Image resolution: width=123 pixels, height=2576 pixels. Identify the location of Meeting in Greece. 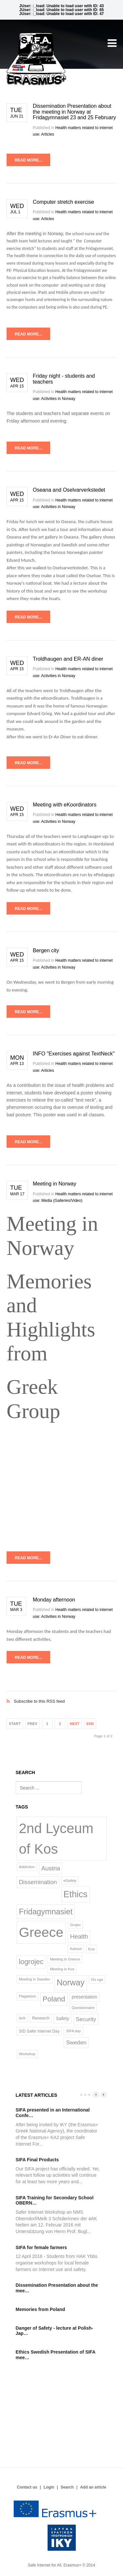
(65, 1959).